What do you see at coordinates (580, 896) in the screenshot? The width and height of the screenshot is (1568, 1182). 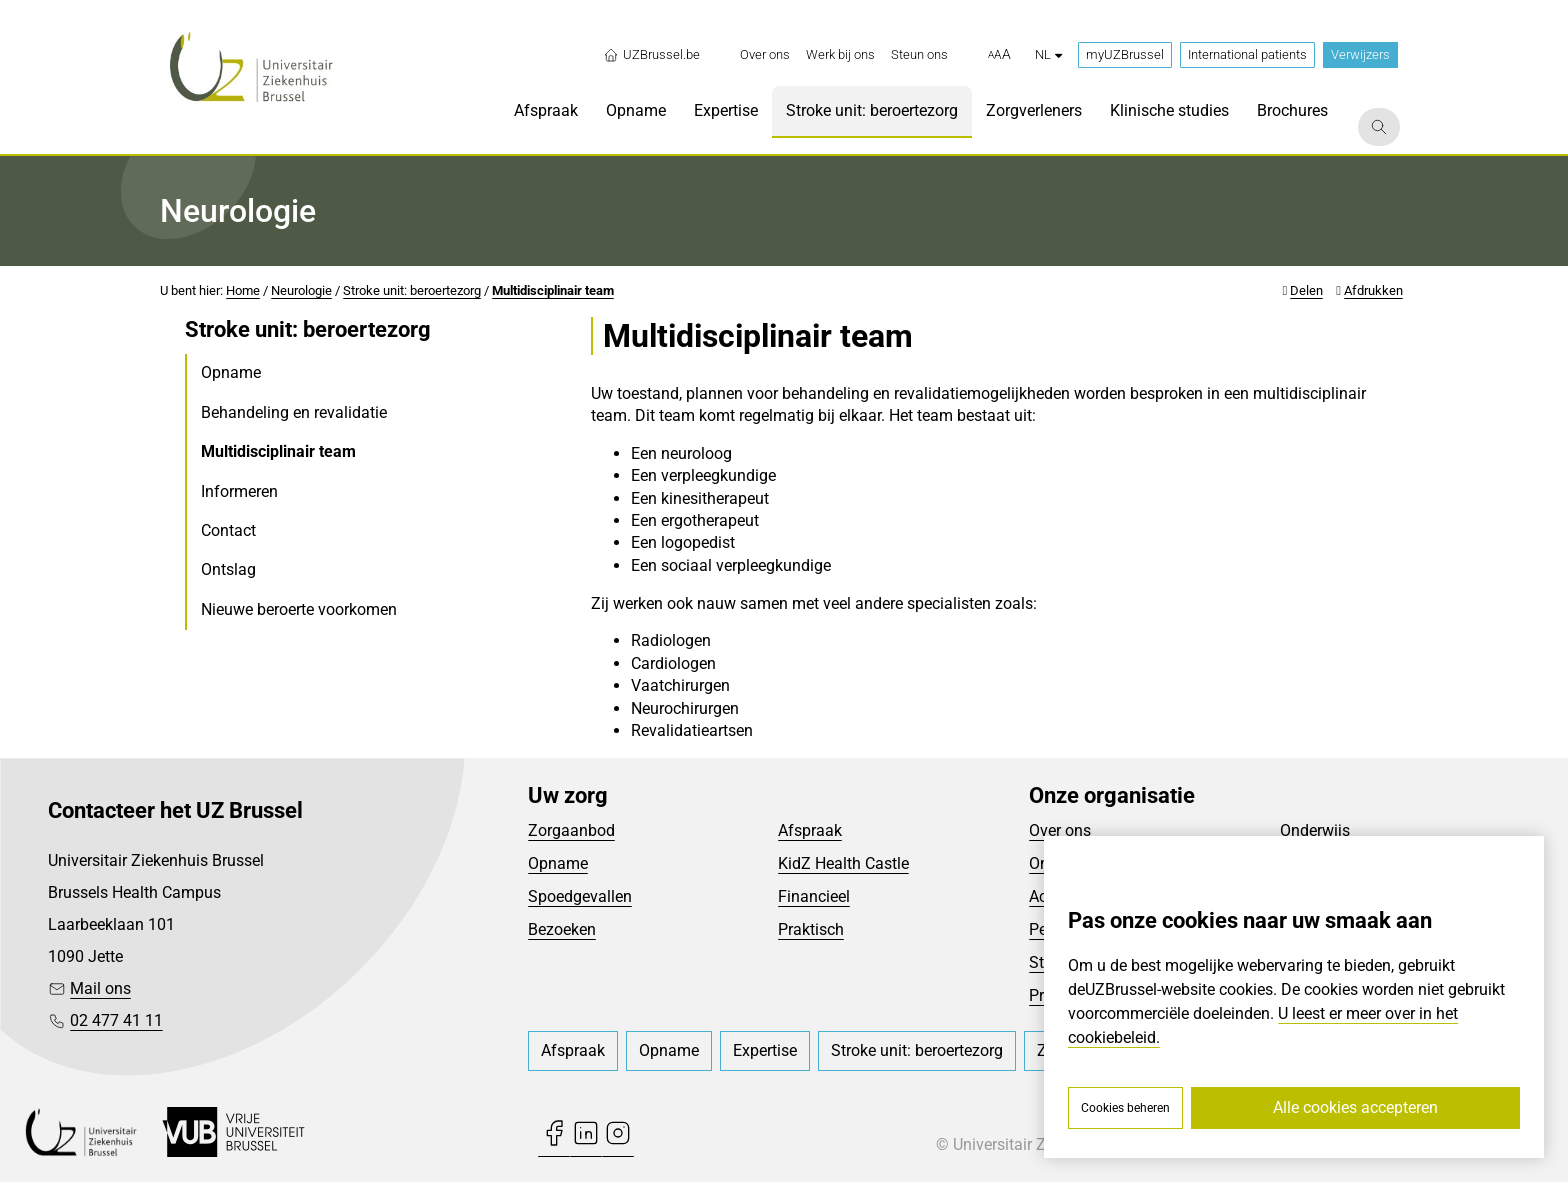 I see `Spoedgevallen` at bounding box center [580, 896].